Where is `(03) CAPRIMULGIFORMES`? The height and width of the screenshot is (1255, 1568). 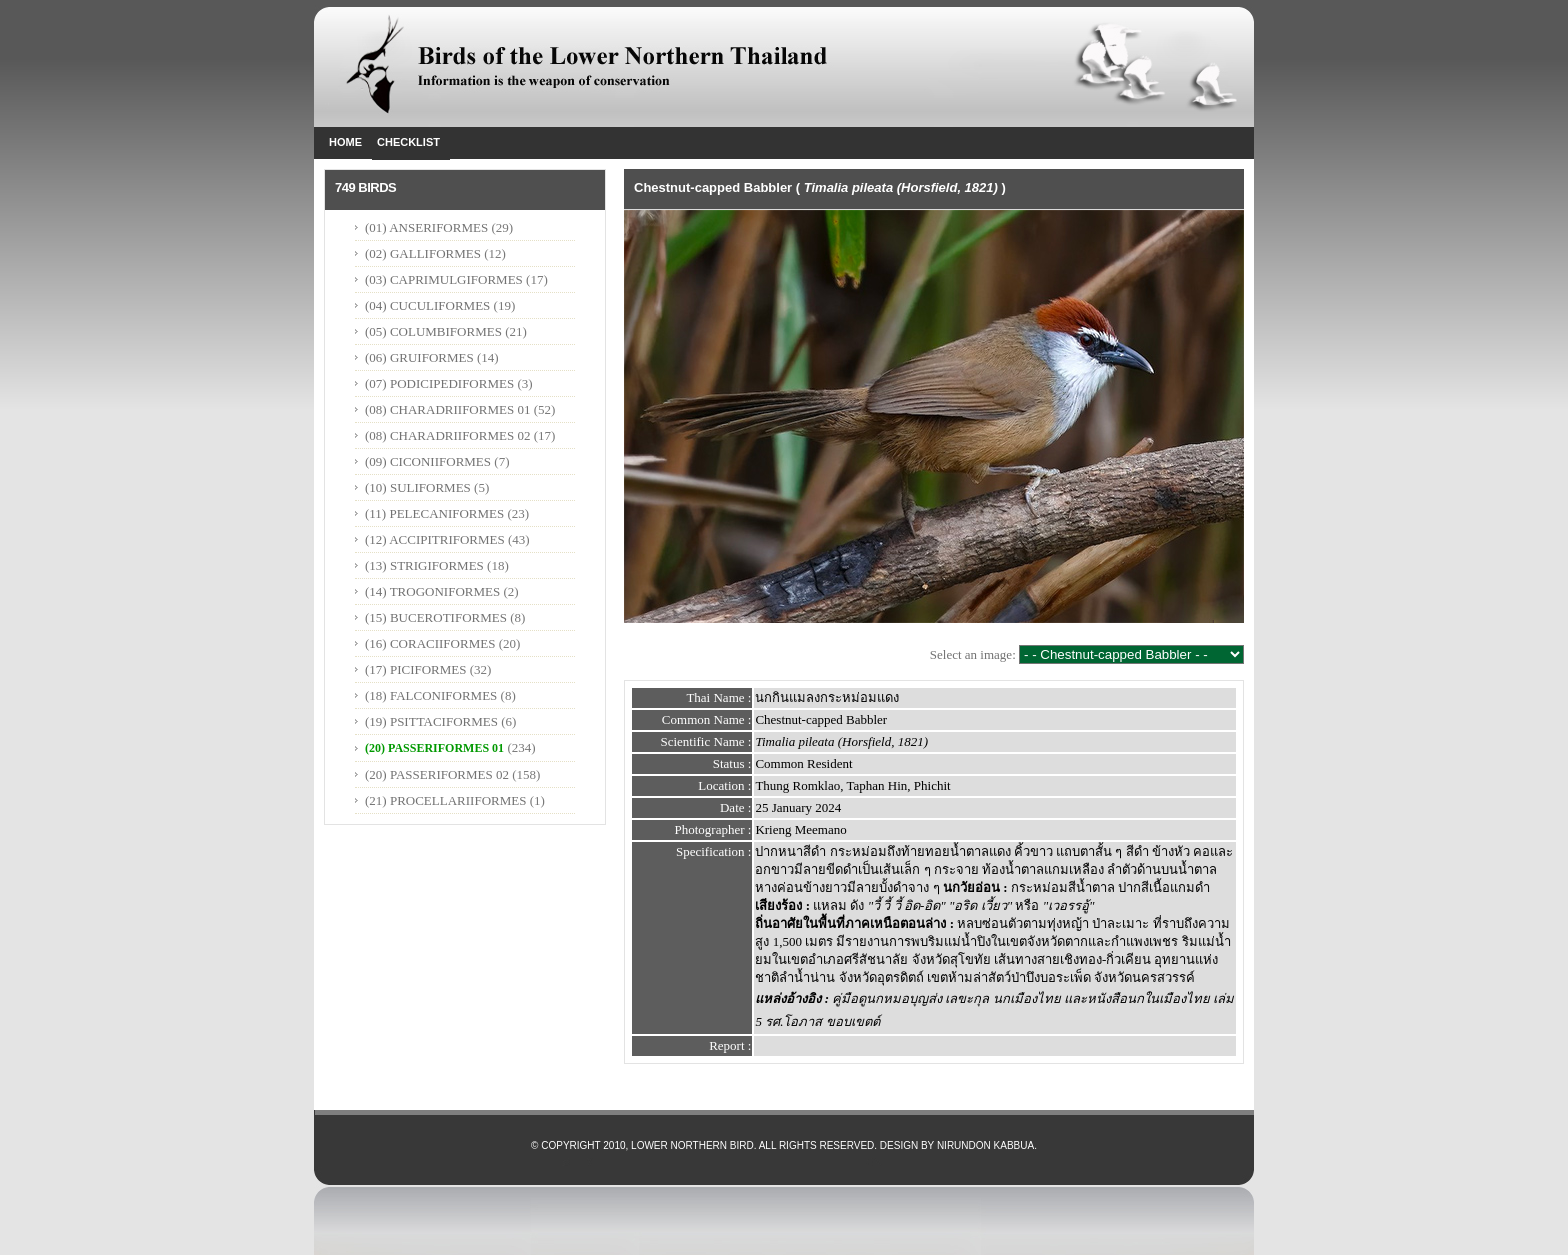
(03) CAPRIMULGIFORMES is located at coordinates (444, 279).